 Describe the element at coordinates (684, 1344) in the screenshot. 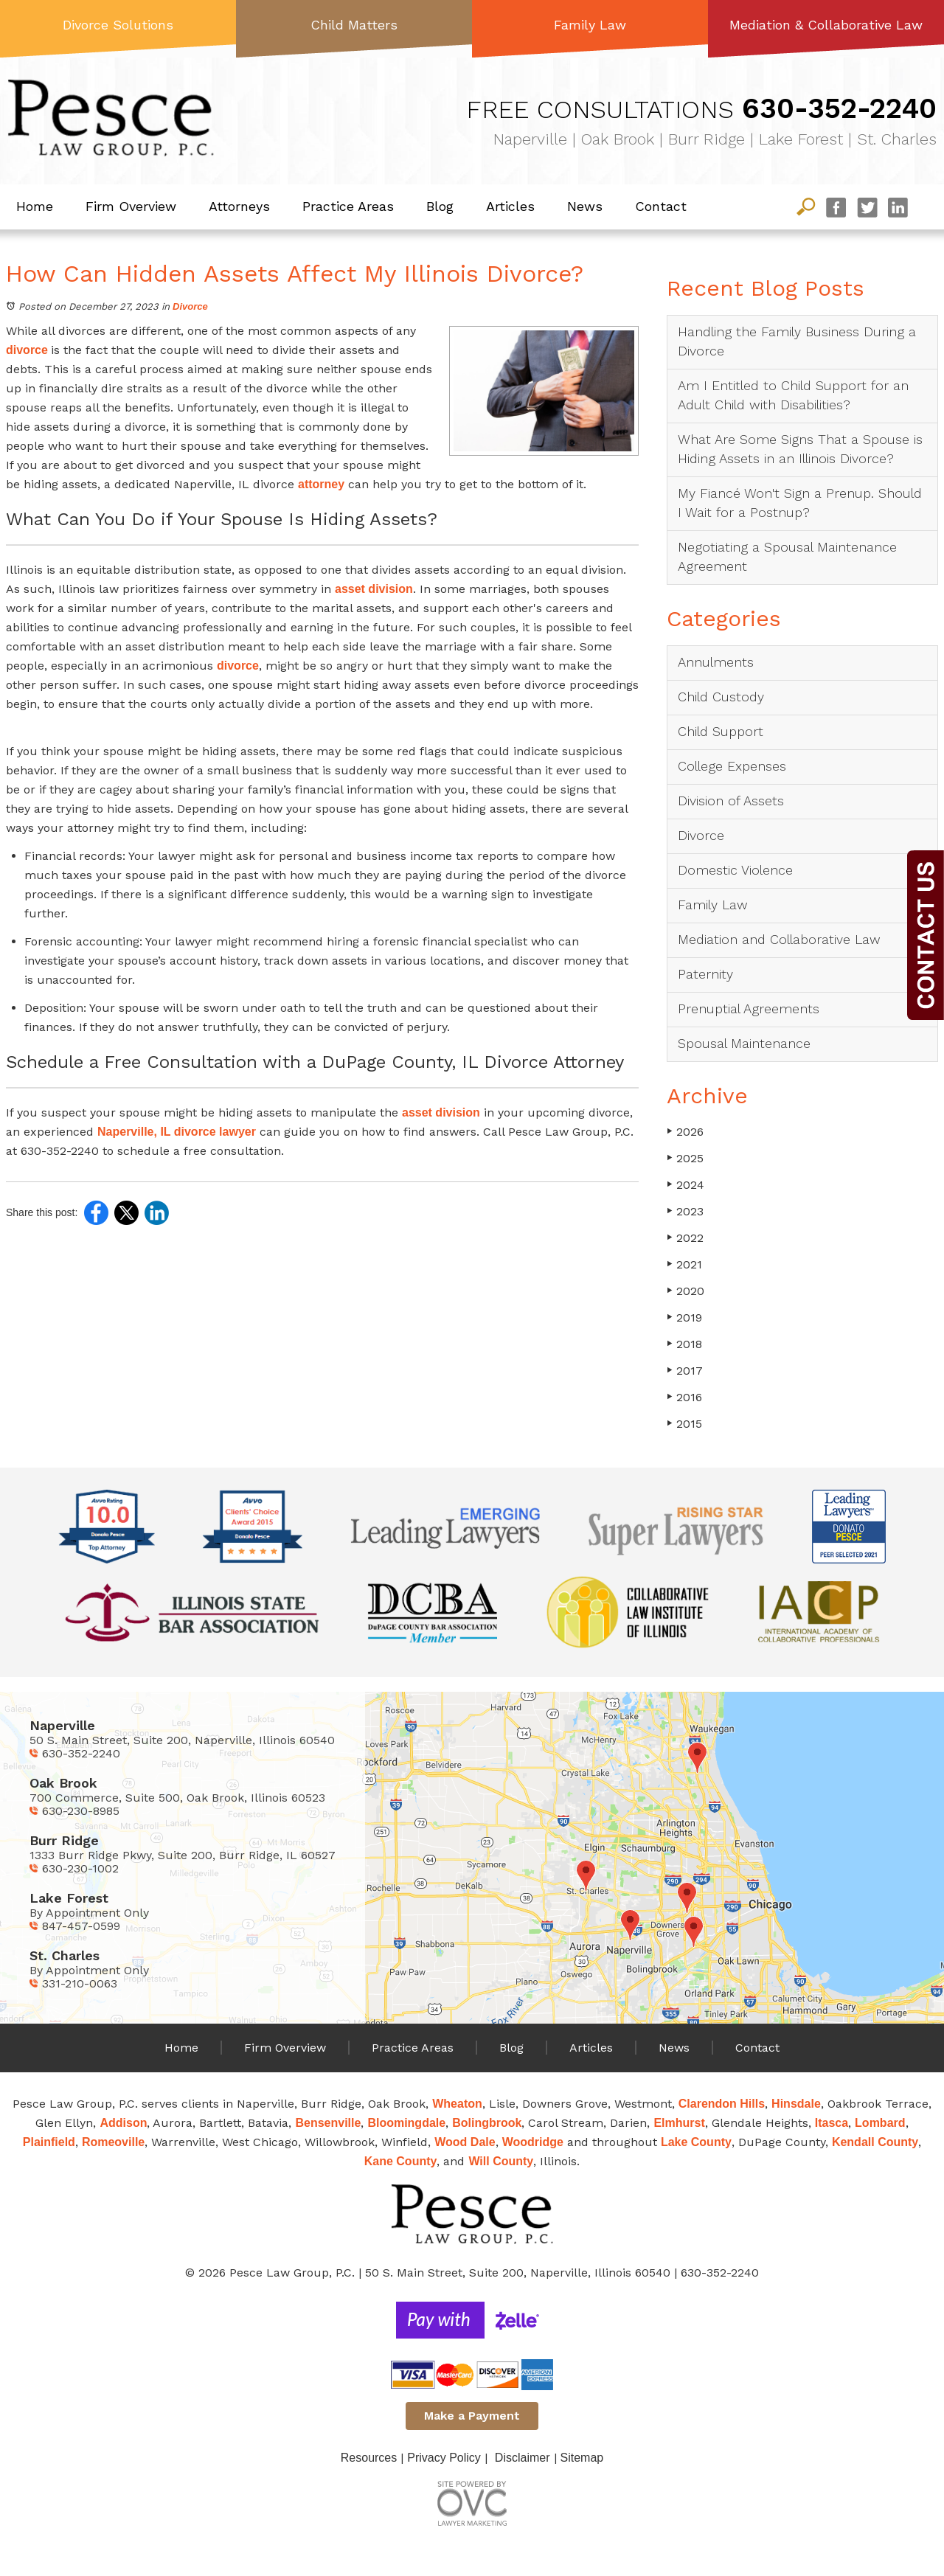

I see `2018` at that location.